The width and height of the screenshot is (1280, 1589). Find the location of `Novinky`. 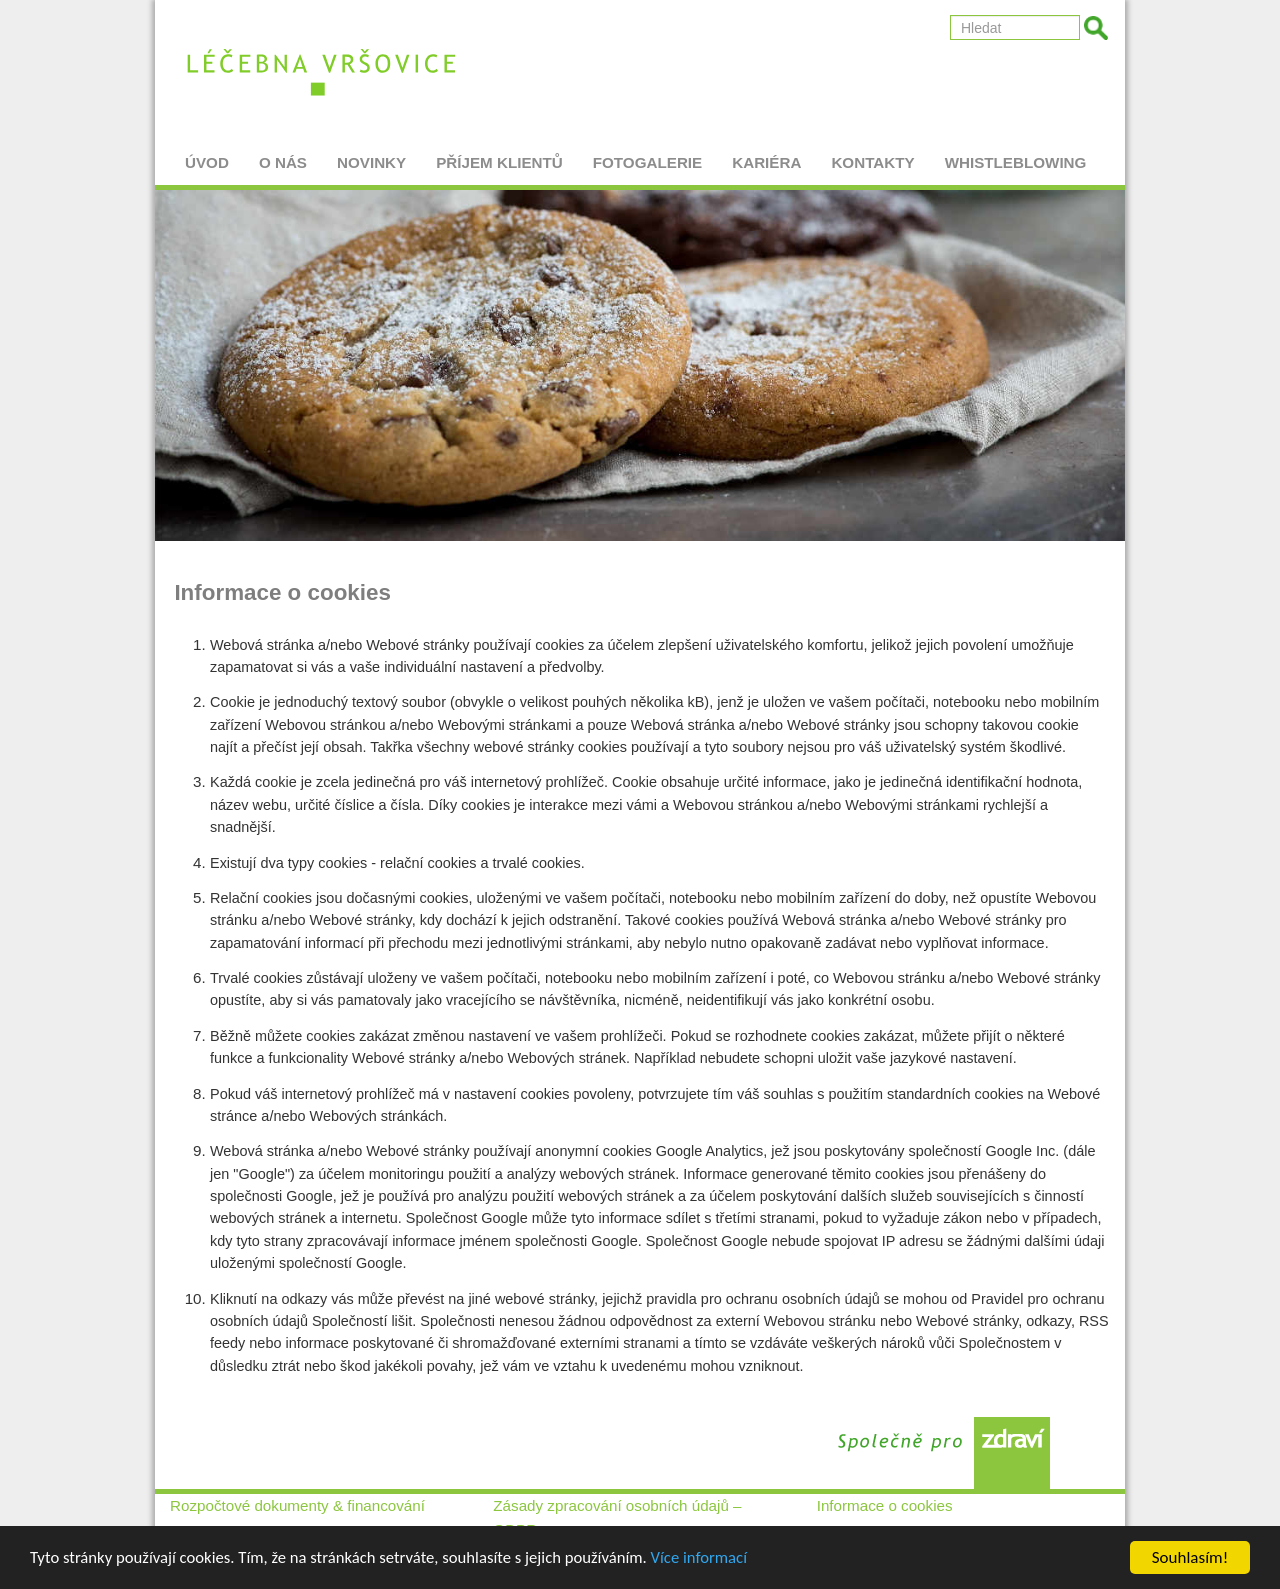

Novinky is located at coordinates (371, 155).